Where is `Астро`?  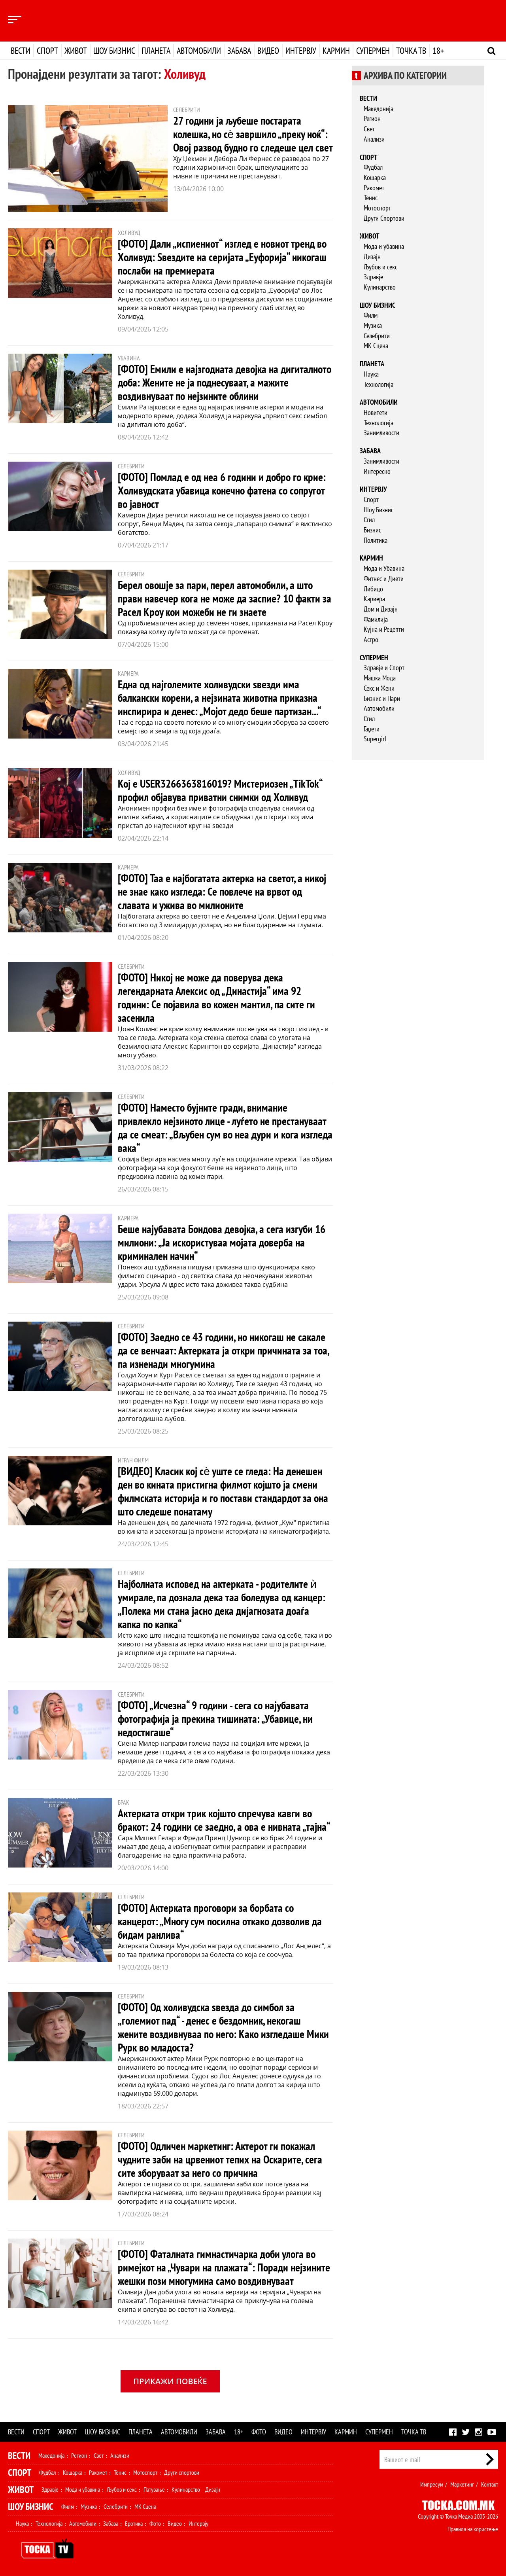 Астро is located at coordinates (371, 639).